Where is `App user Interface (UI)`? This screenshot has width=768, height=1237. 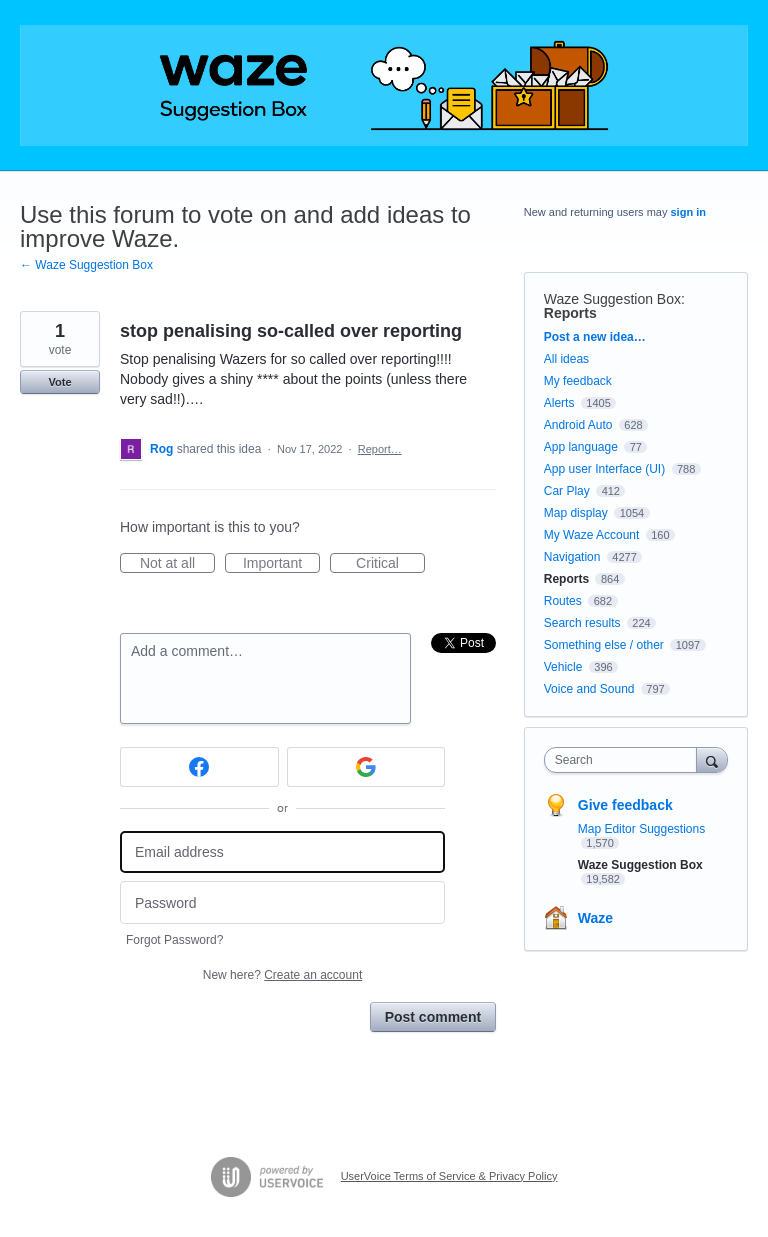
App user Interface (UI) is located at coordinates (604, 469).